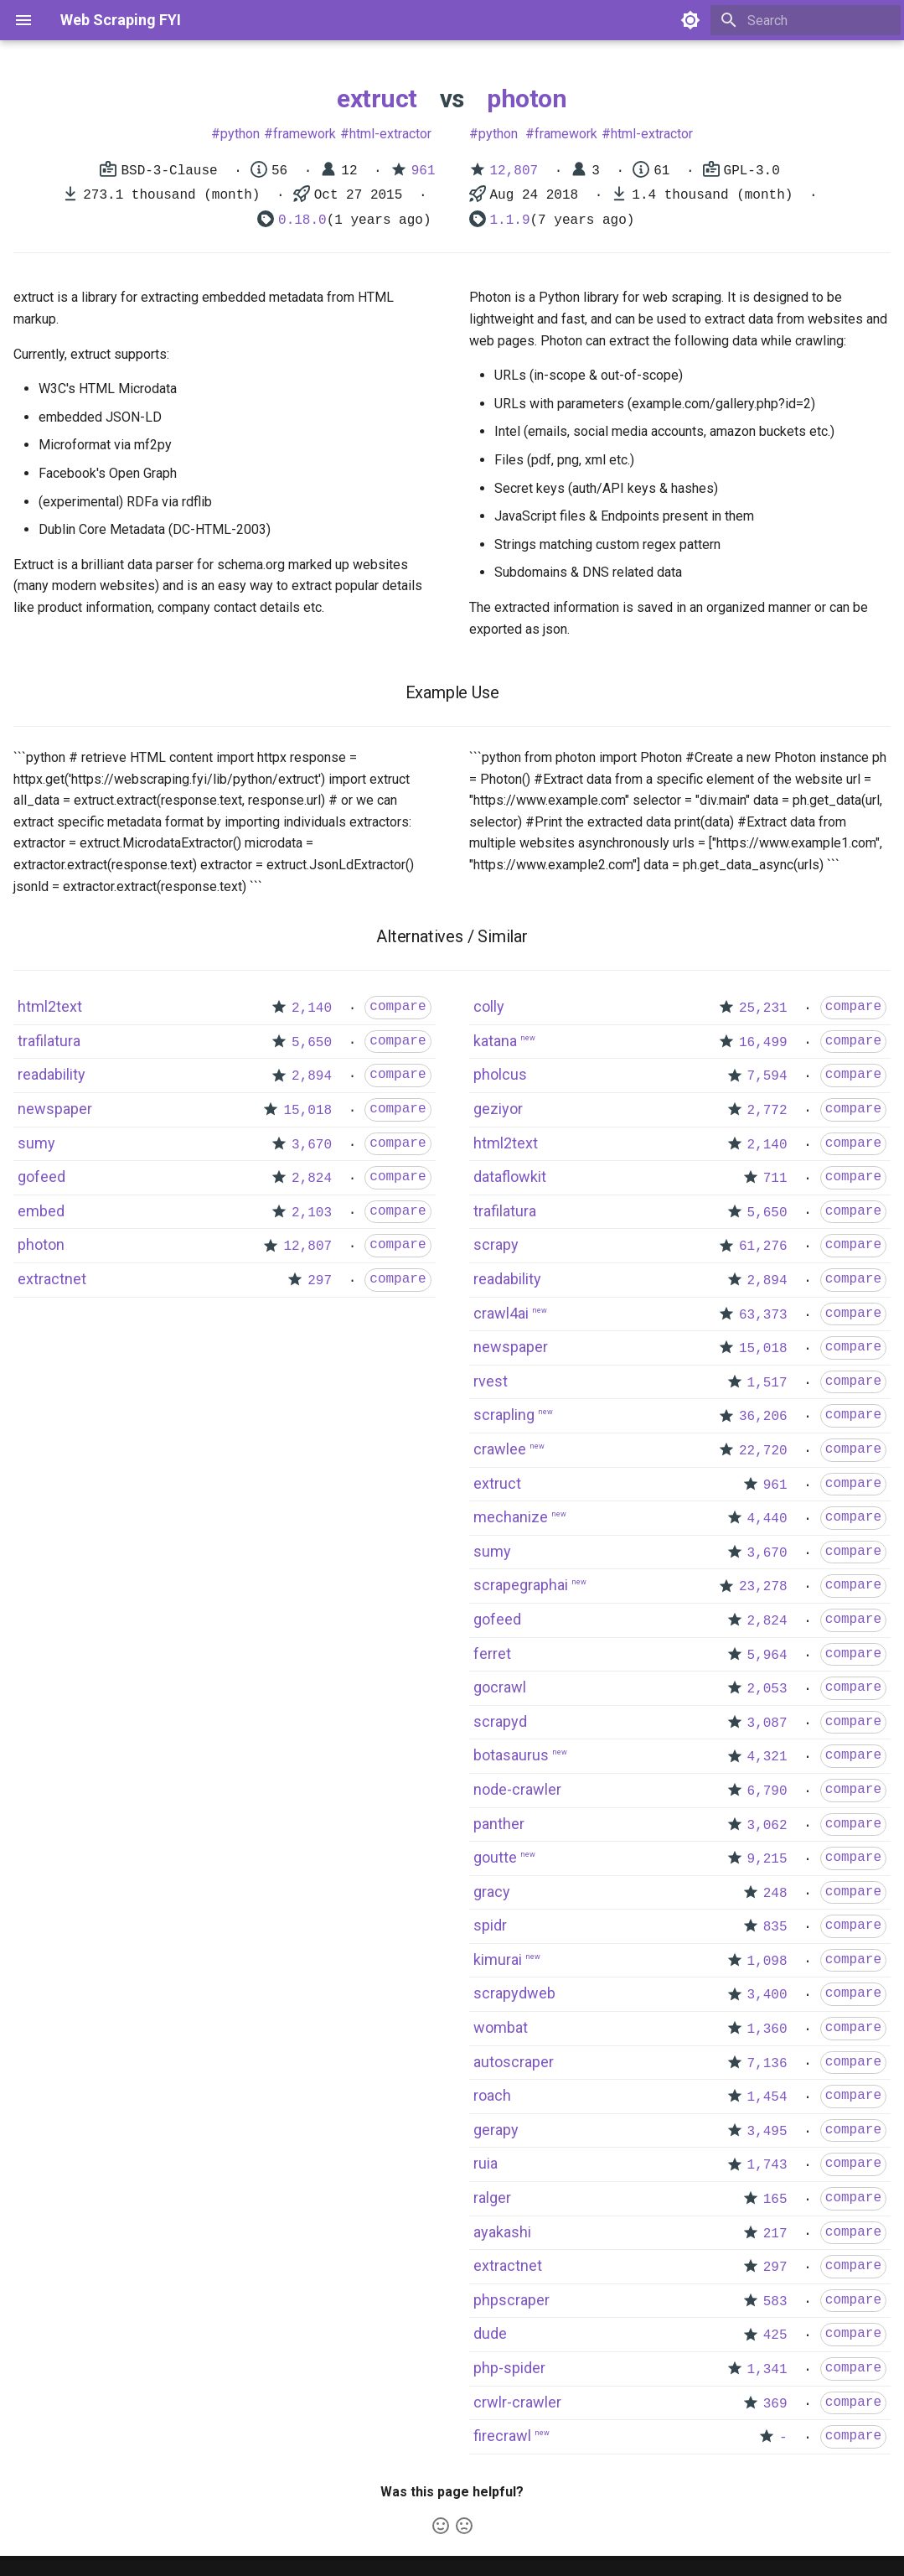  I want to click on 425, so click(775, 2335).